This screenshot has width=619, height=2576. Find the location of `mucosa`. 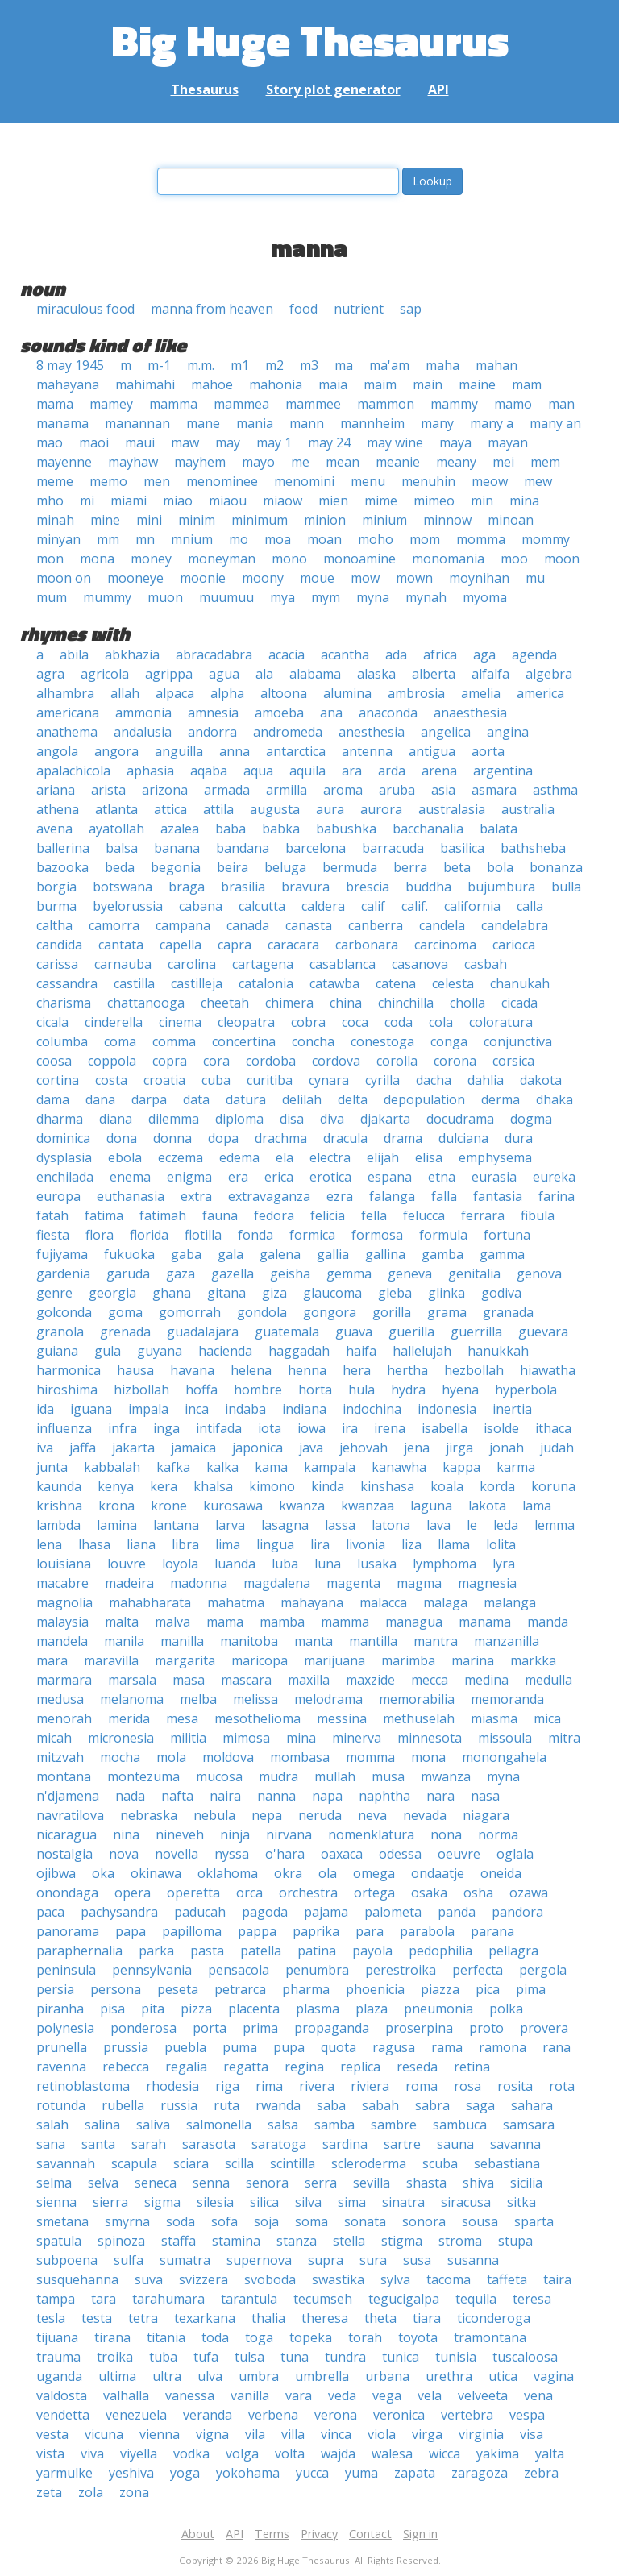

mucosa is located at coordinates (219, 1776).